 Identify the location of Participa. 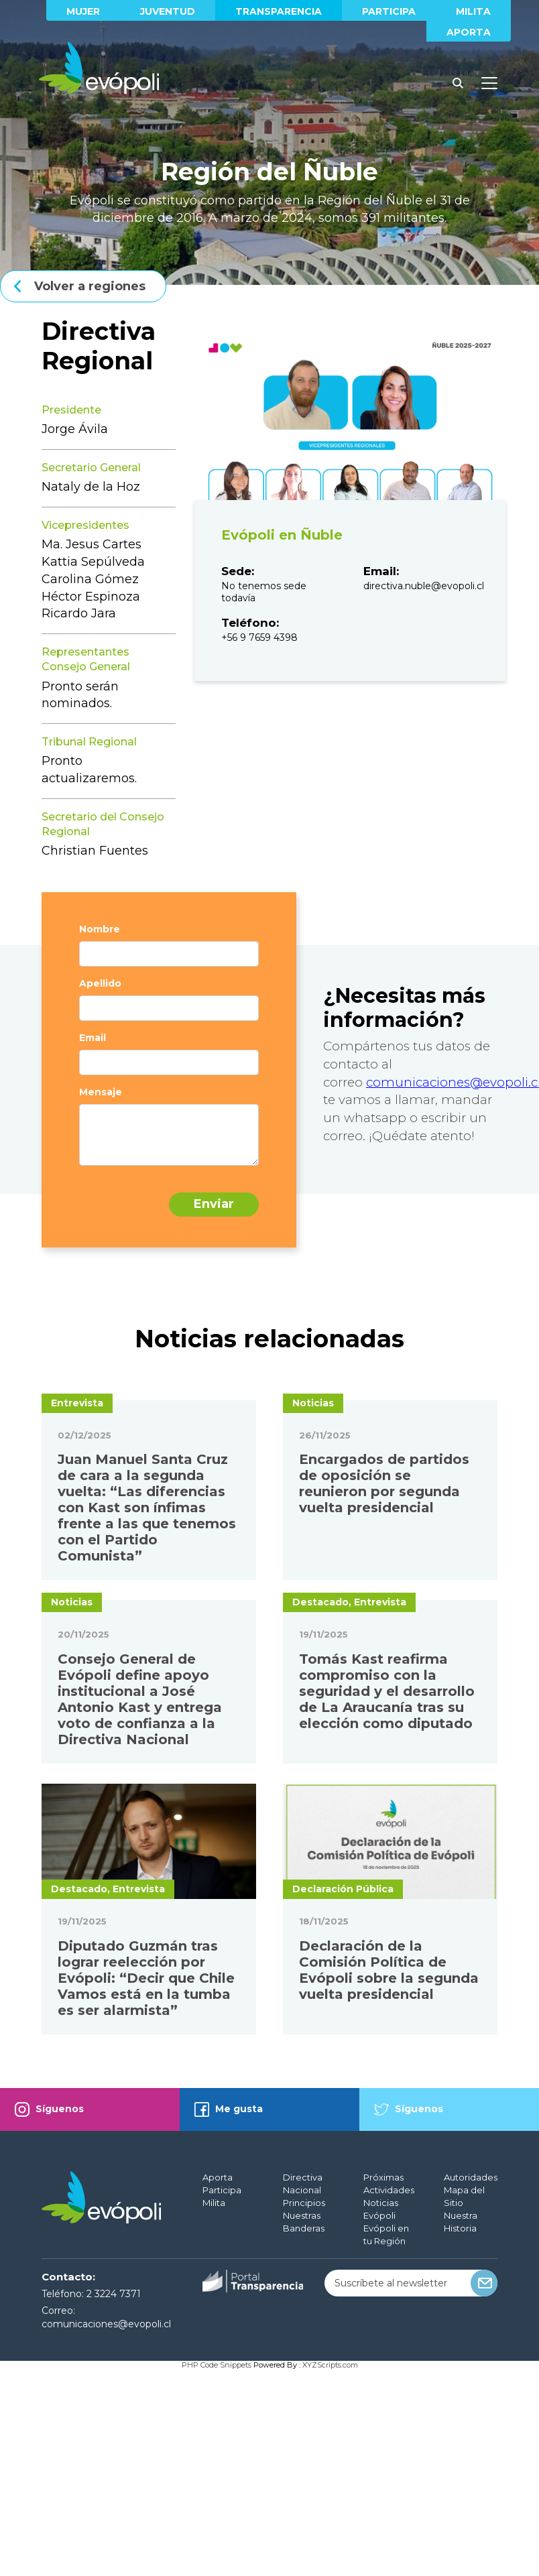
(389, 11).